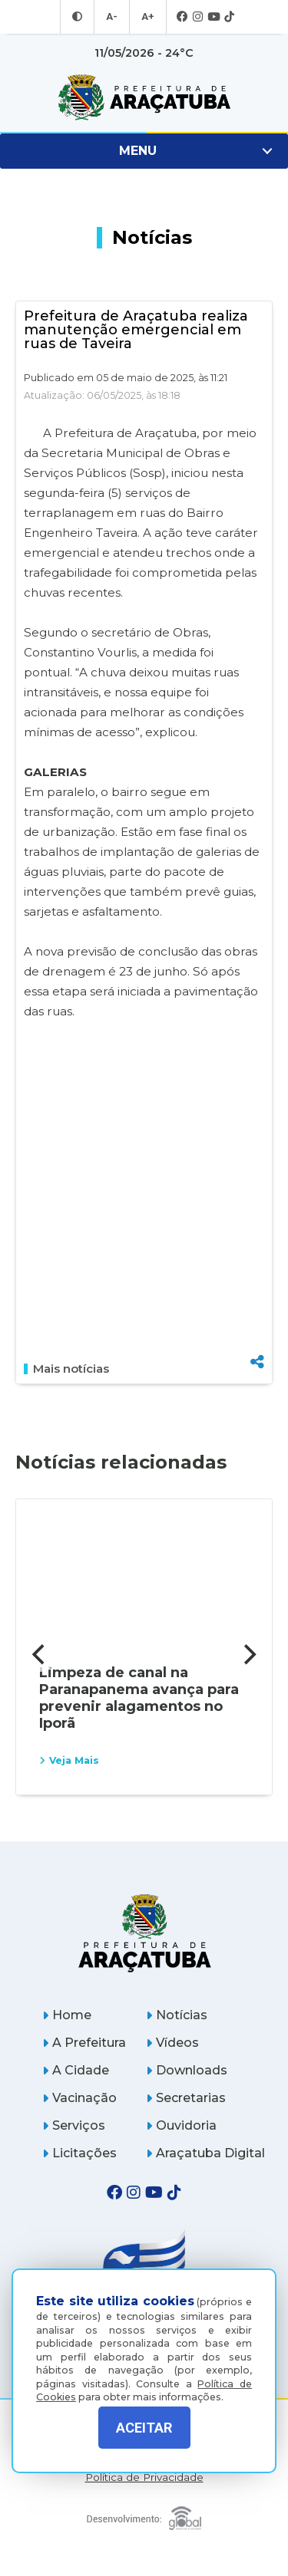 This screenshot has width=288, height=2576. What do you see at coordinates (176, 2015) in the screenshot?
I see `Notícias` at bounding box center [176, 2015].